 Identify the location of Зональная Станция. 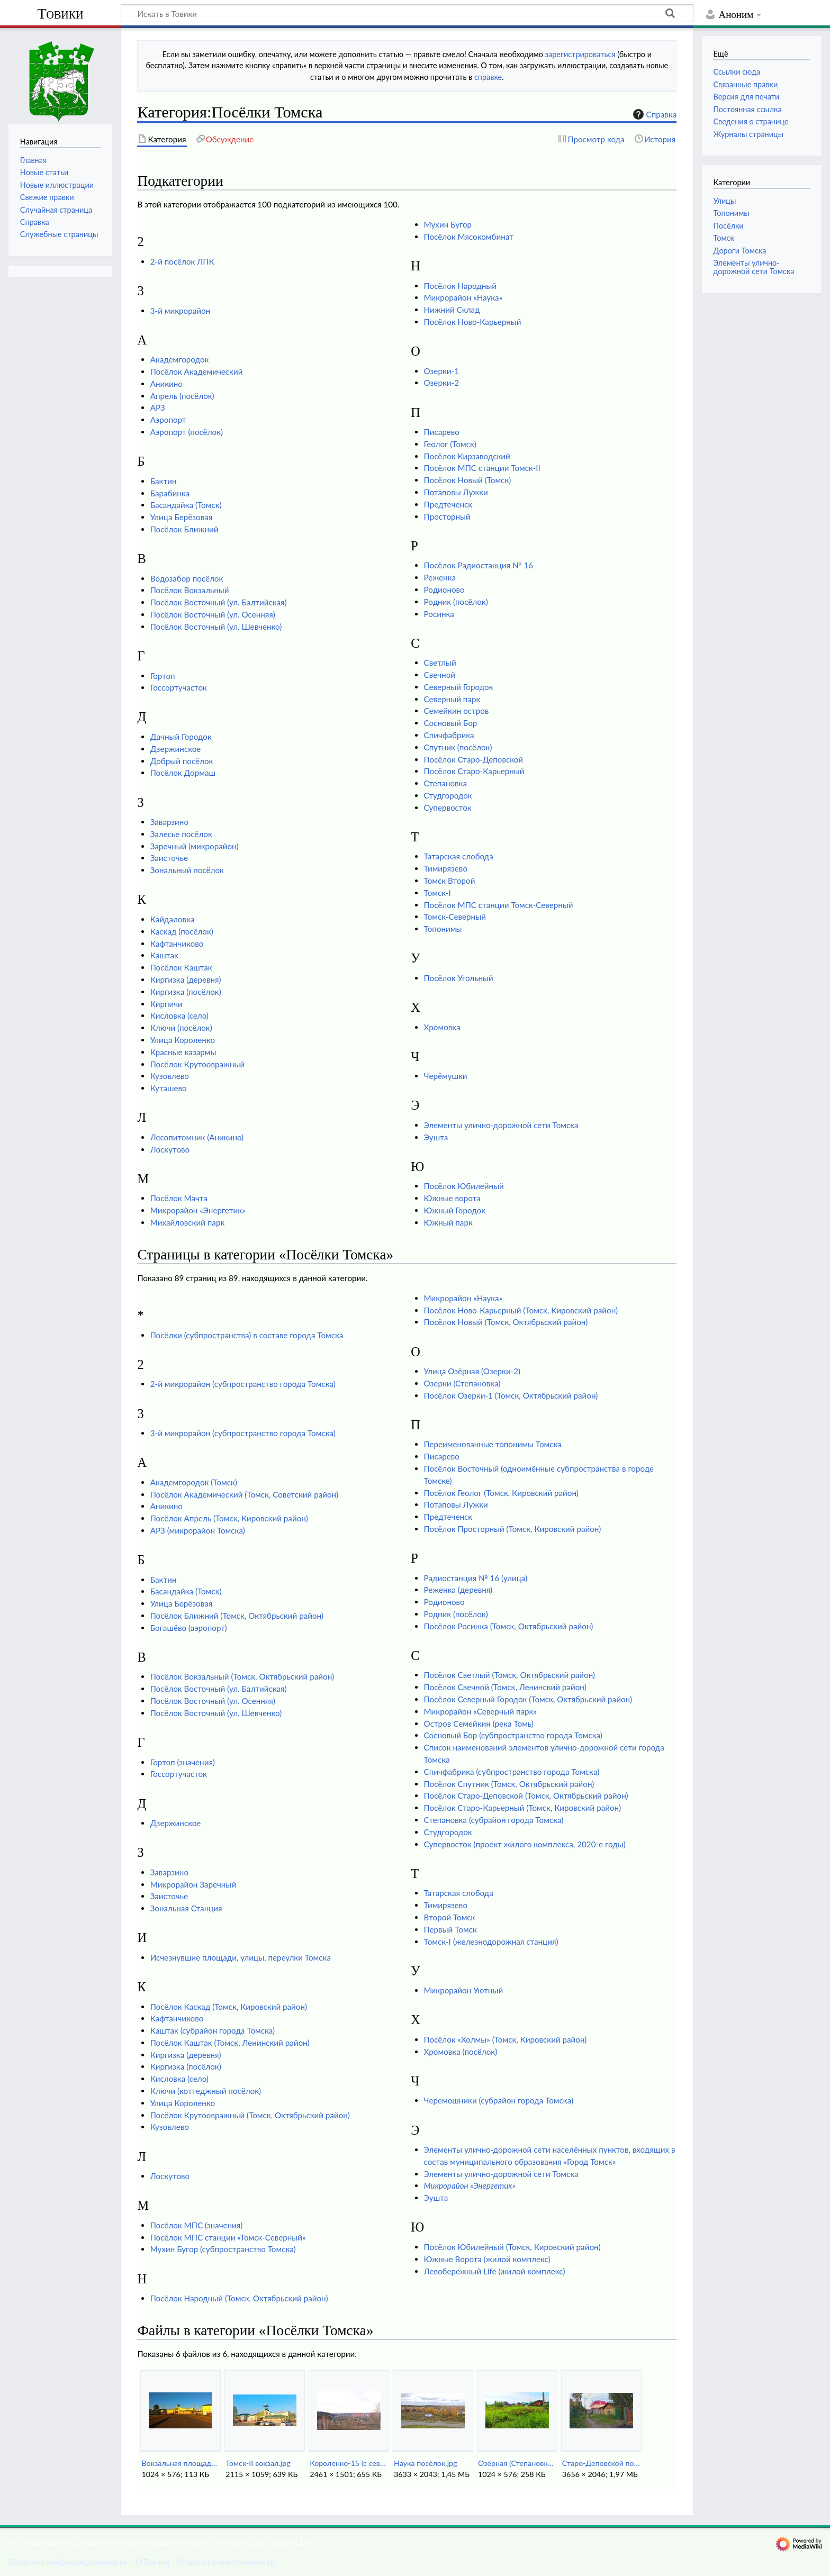
(186, 1908).